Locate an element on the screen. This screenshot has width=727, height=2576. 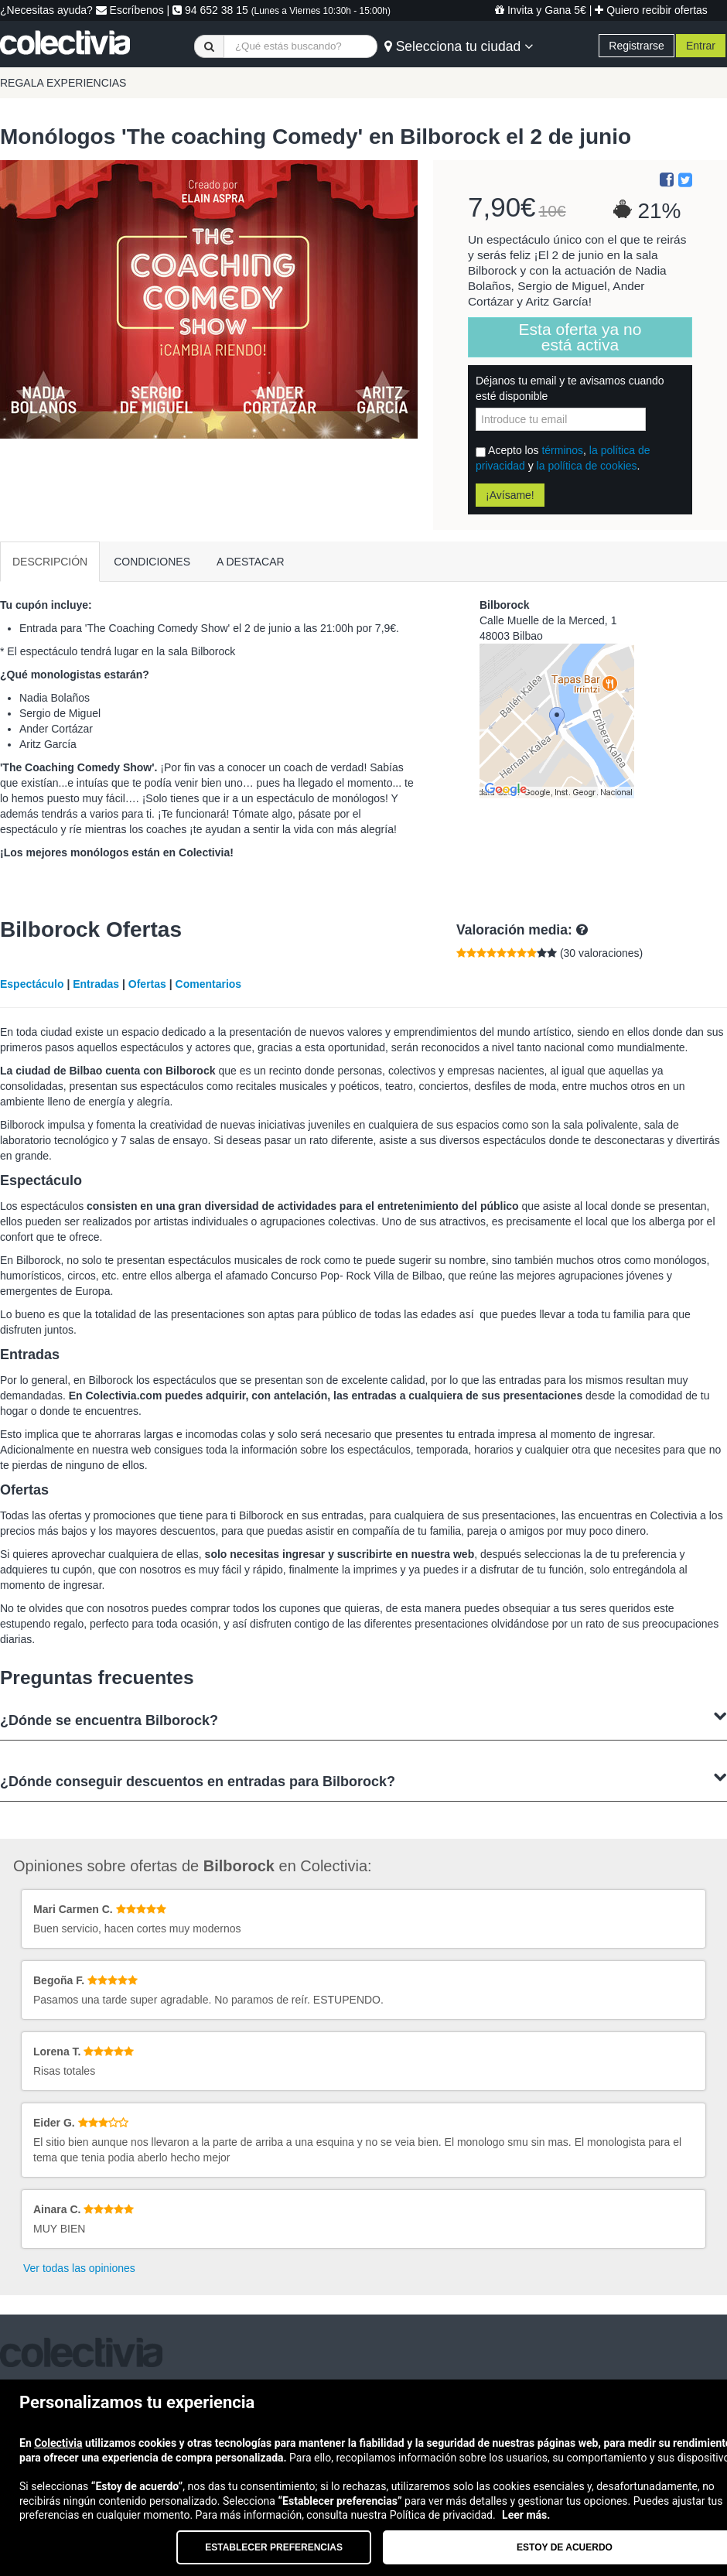
DESCRIPCIÓN is located at coordinates (49, 561).